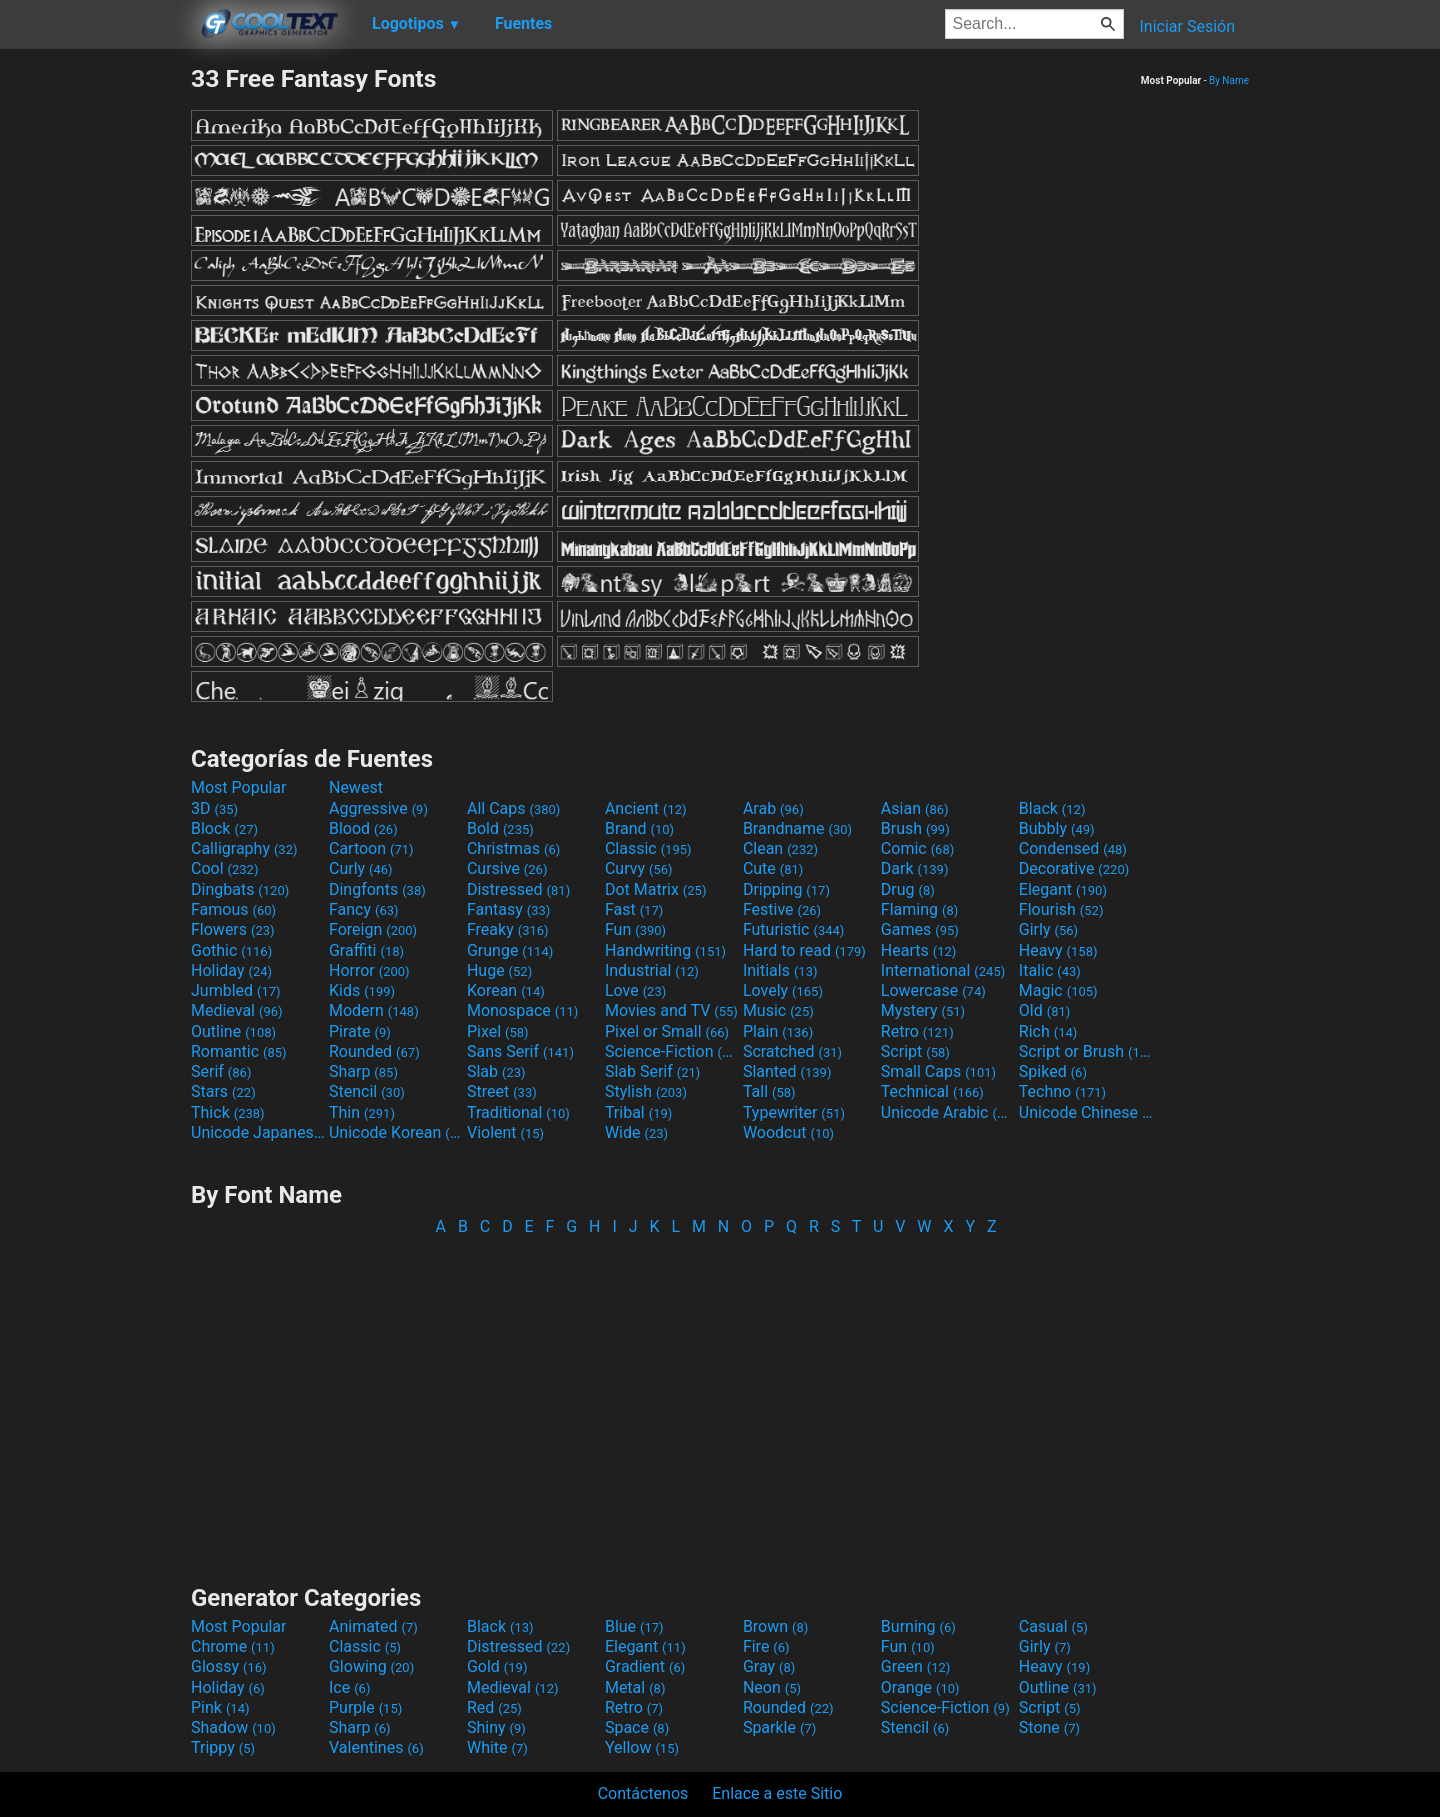 The image size is (1440, 1817). Describe the element at coordinates (1044, 1010) in the screenshot. I see `Old` at that location.